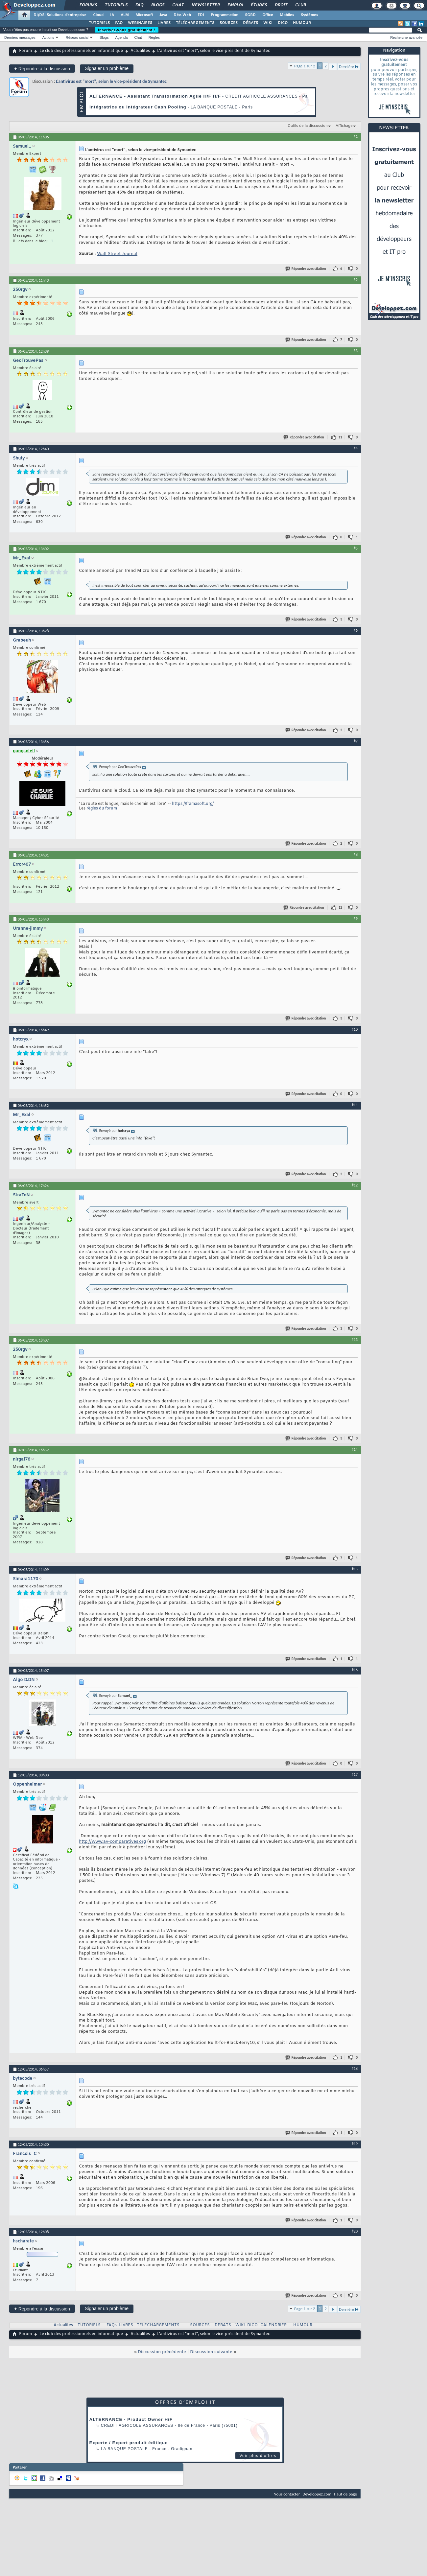 The width and height of the screenshot is (427, 2576). I want to click on Études, so click(258, 5).